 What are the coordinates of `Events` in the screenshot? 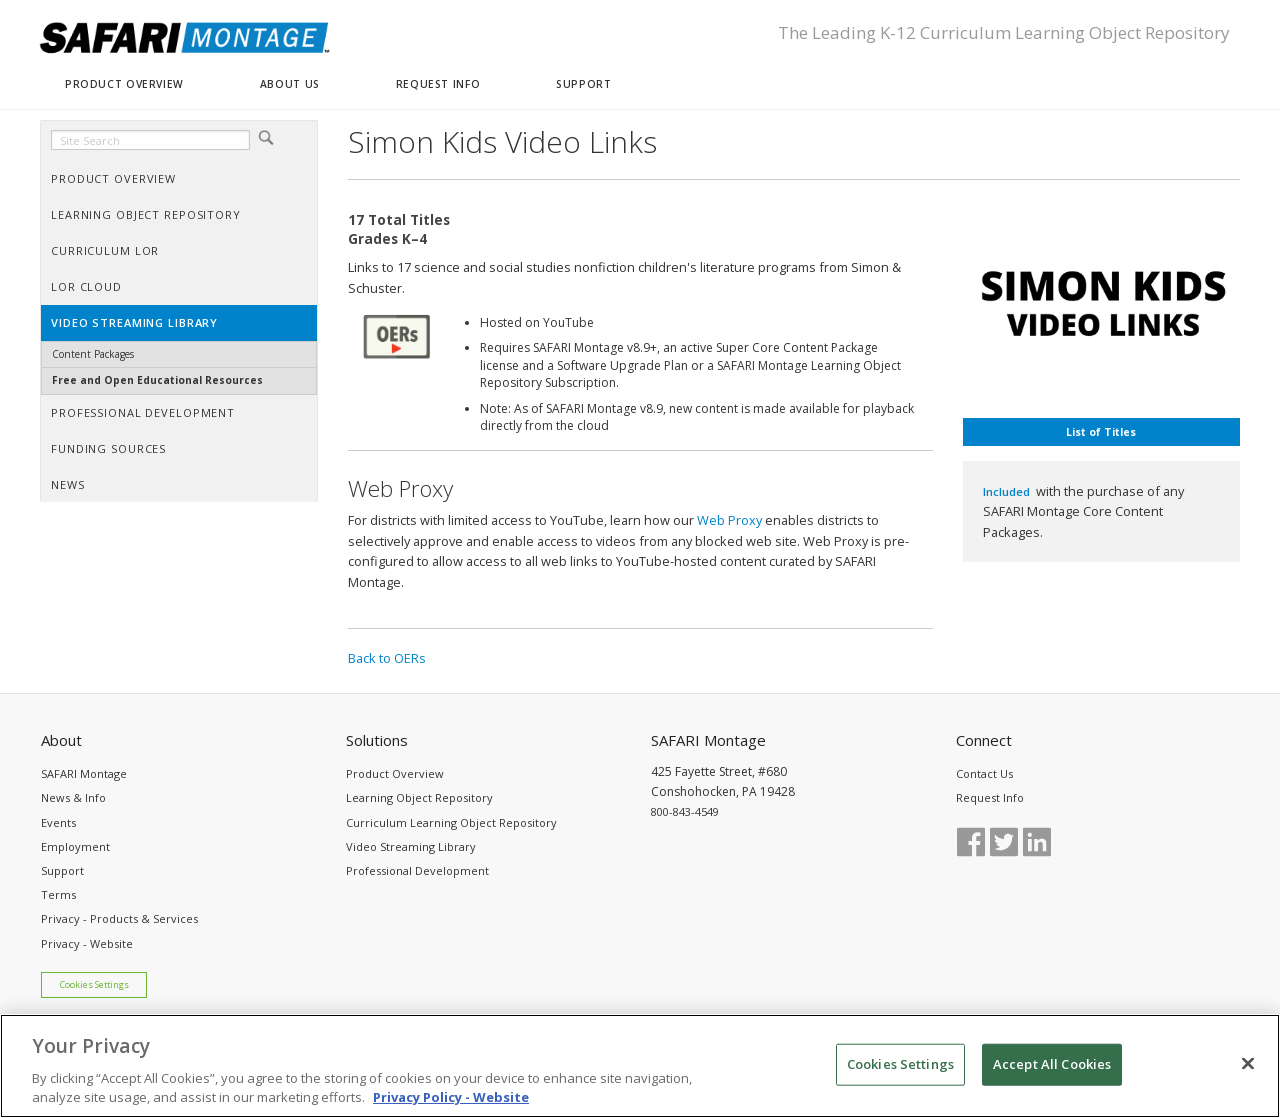 It's located at (58, 822).